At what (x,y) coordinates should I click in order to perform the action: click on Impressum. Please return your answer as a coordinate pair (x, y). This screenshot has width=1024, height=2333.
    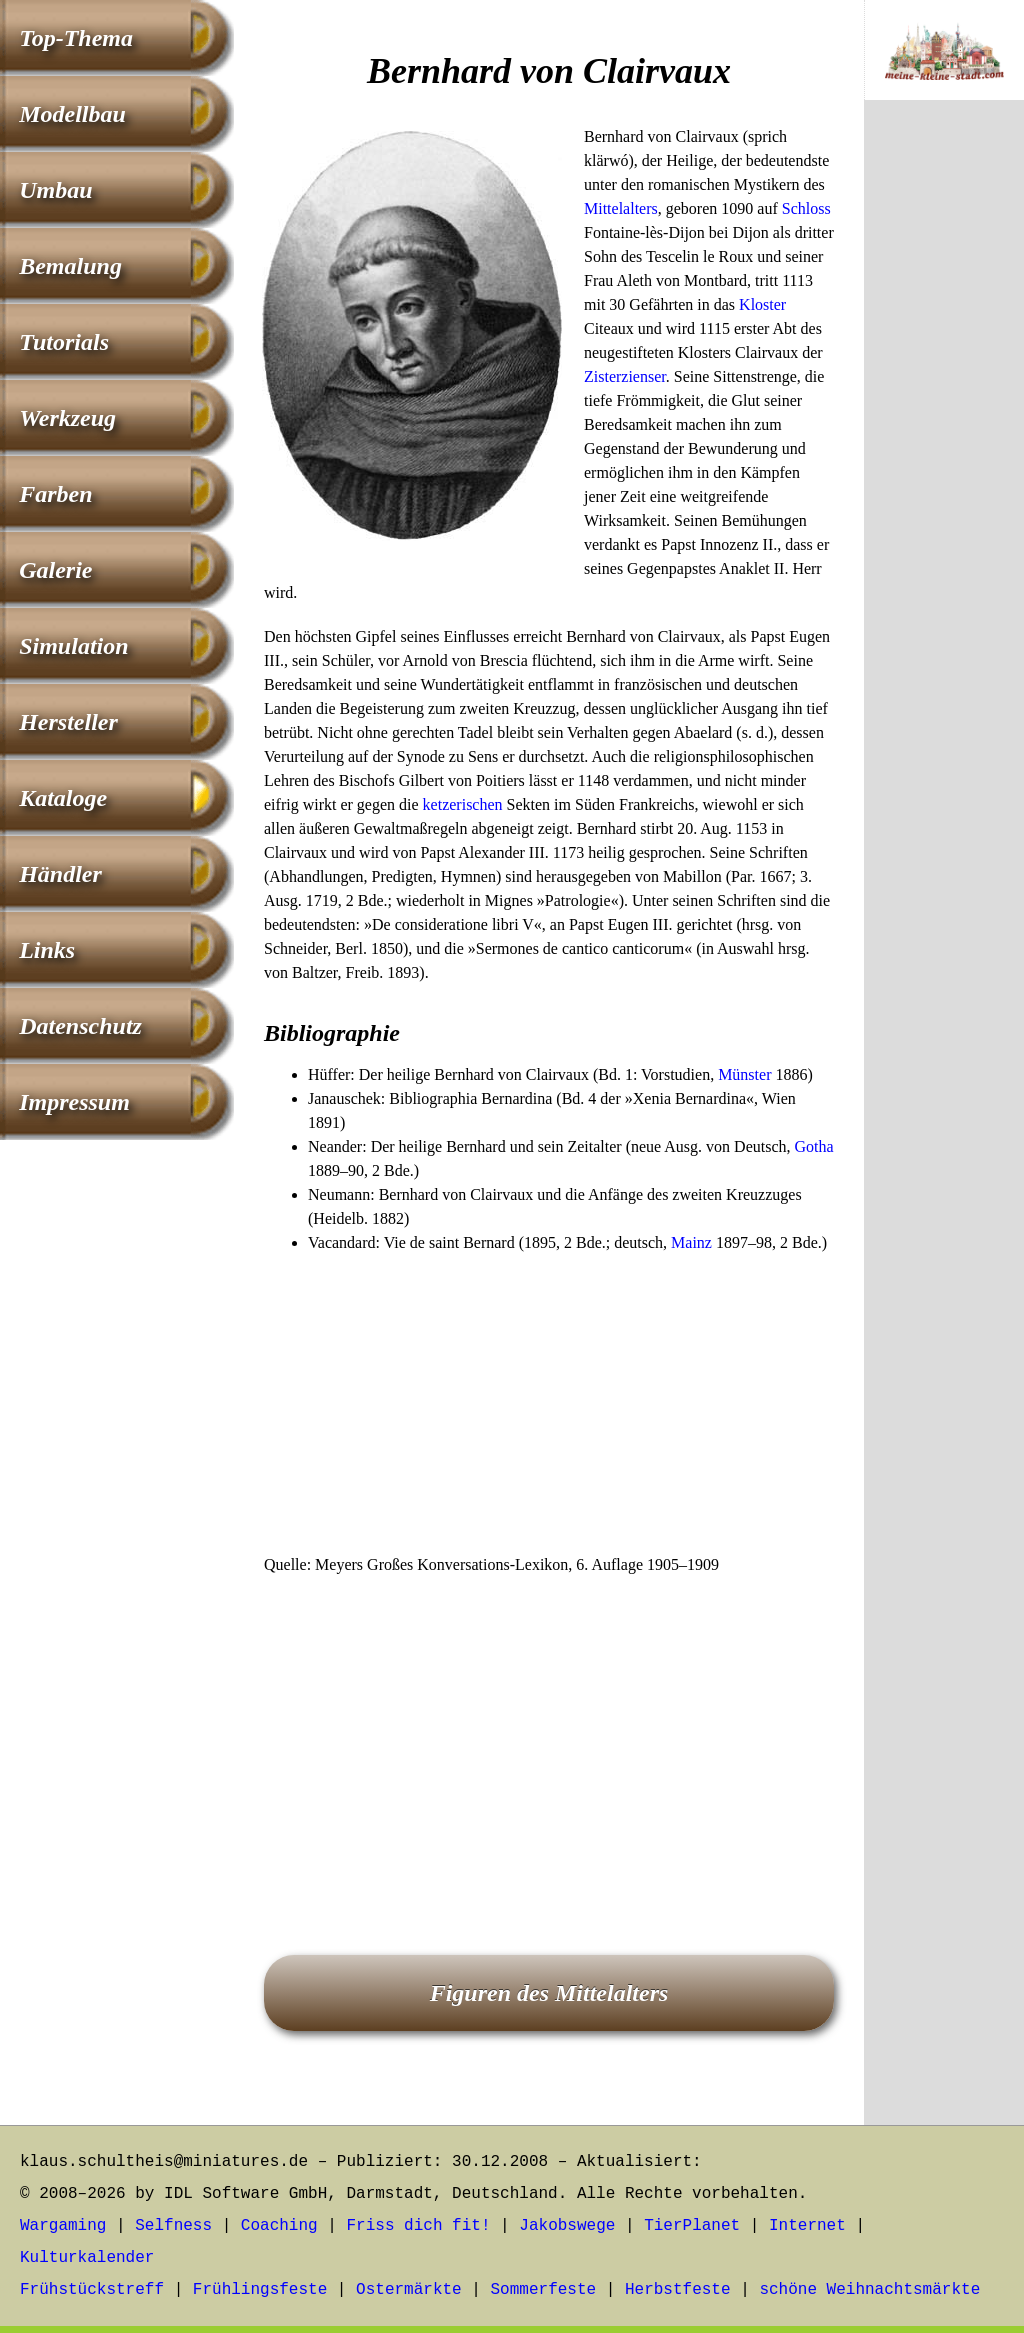
    Looking at the image, I should click on (74, 1102).